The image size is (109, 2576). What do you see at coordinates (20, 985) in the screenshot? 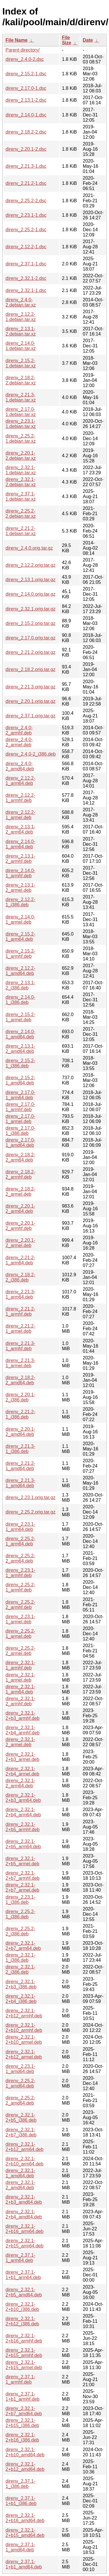
I see `direnv_2.13.1-2_i386.deb` at bounding box center [20, 985].